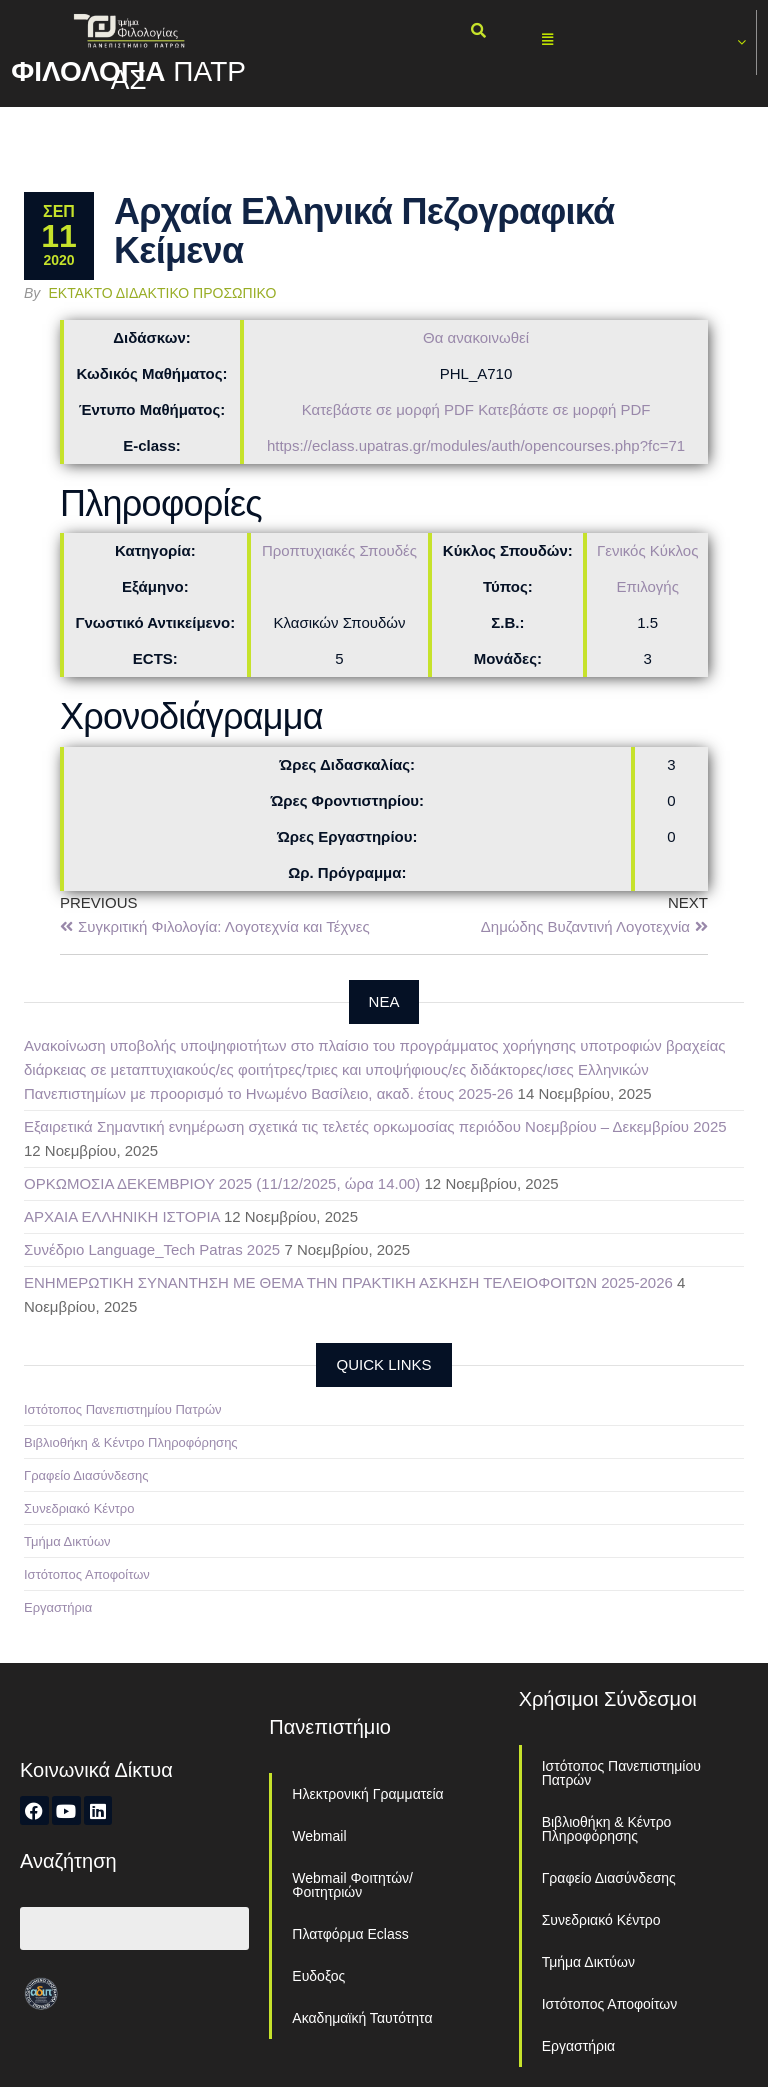 This screenshot has height=2087, width=768. I want to click on Ακαδημαϊκή Ταυτότητα, so click(362, 2018).